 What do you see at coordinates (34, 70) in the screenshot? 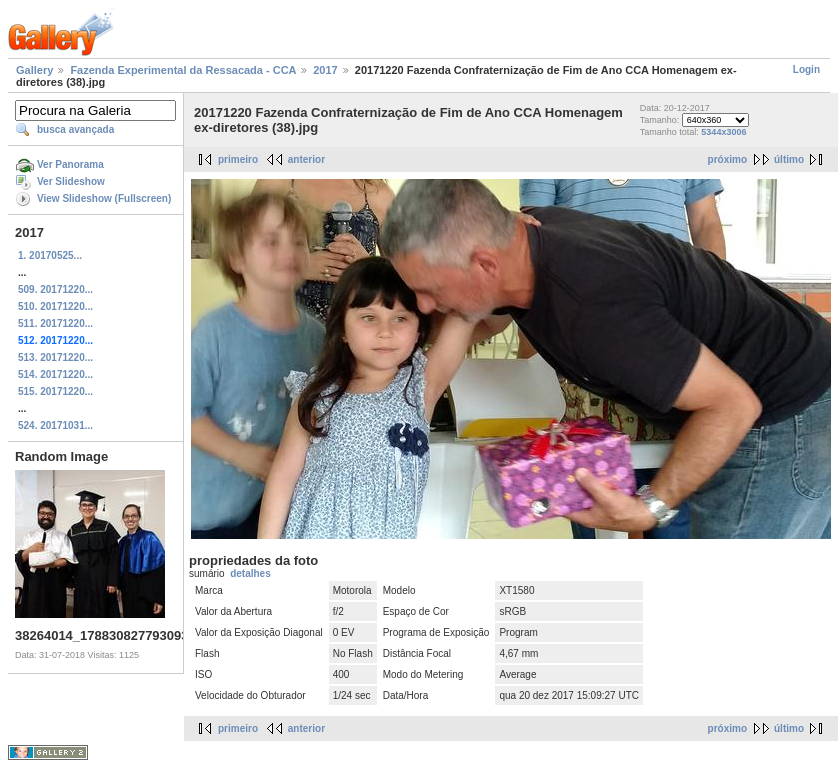
I see `Gallery` at bounding box center [34, 70].